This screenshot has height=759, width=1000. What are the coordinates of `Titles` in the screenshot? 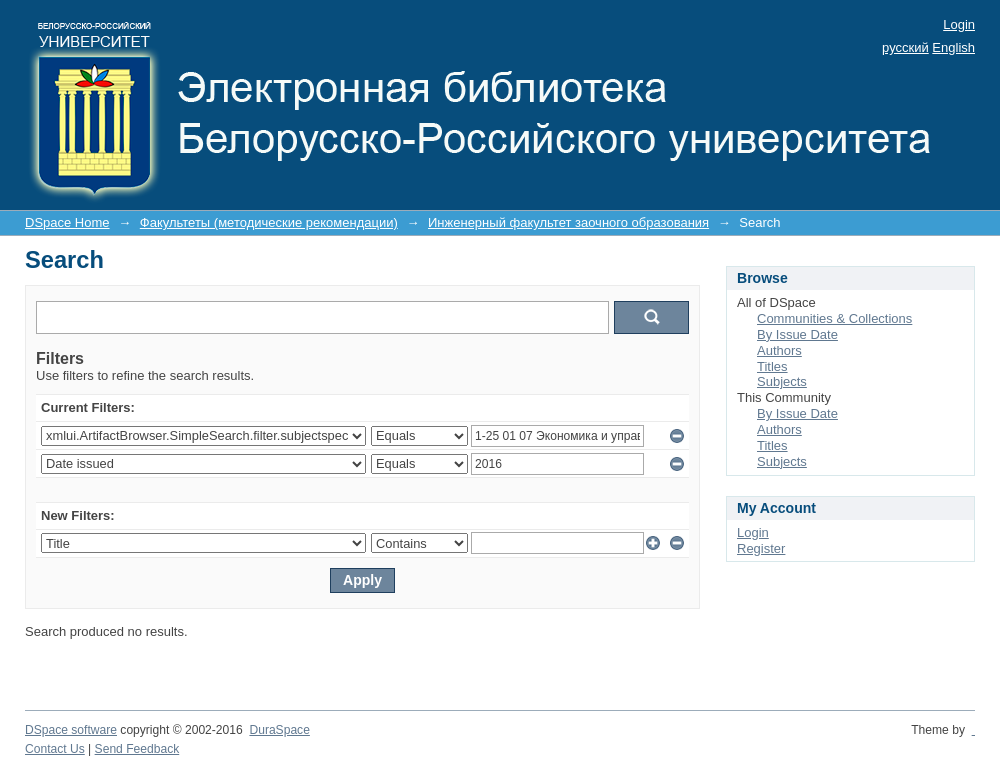 It's located at (772, 366).